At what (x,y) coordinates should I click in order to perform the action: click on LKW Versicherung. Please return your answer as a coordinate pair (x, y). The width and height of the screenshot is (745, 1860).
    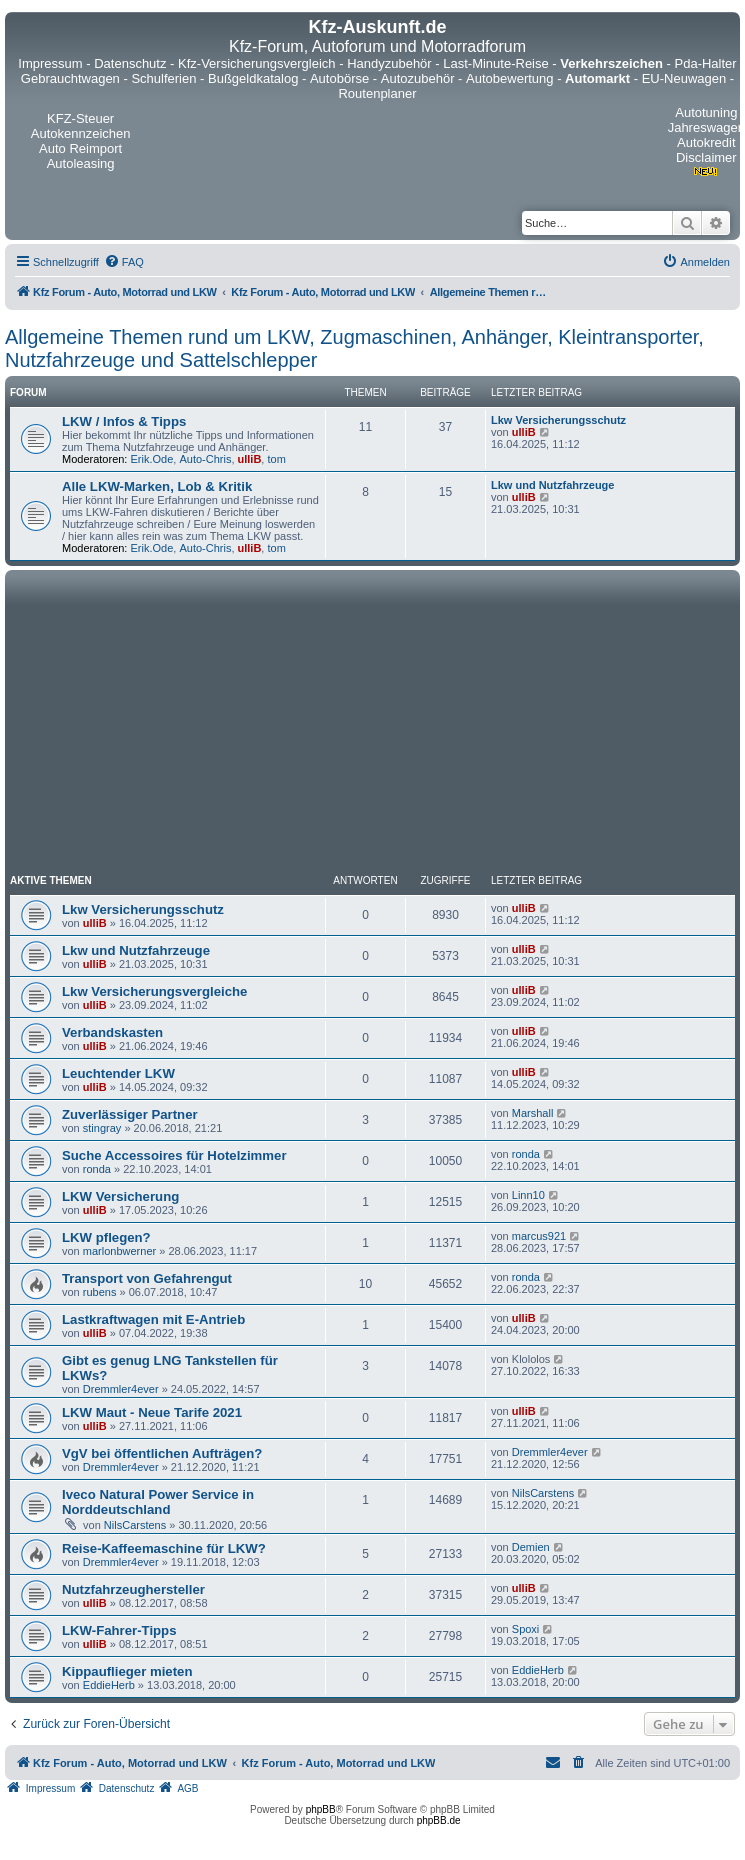
    Looking at the image, I should click on (120, 1196).